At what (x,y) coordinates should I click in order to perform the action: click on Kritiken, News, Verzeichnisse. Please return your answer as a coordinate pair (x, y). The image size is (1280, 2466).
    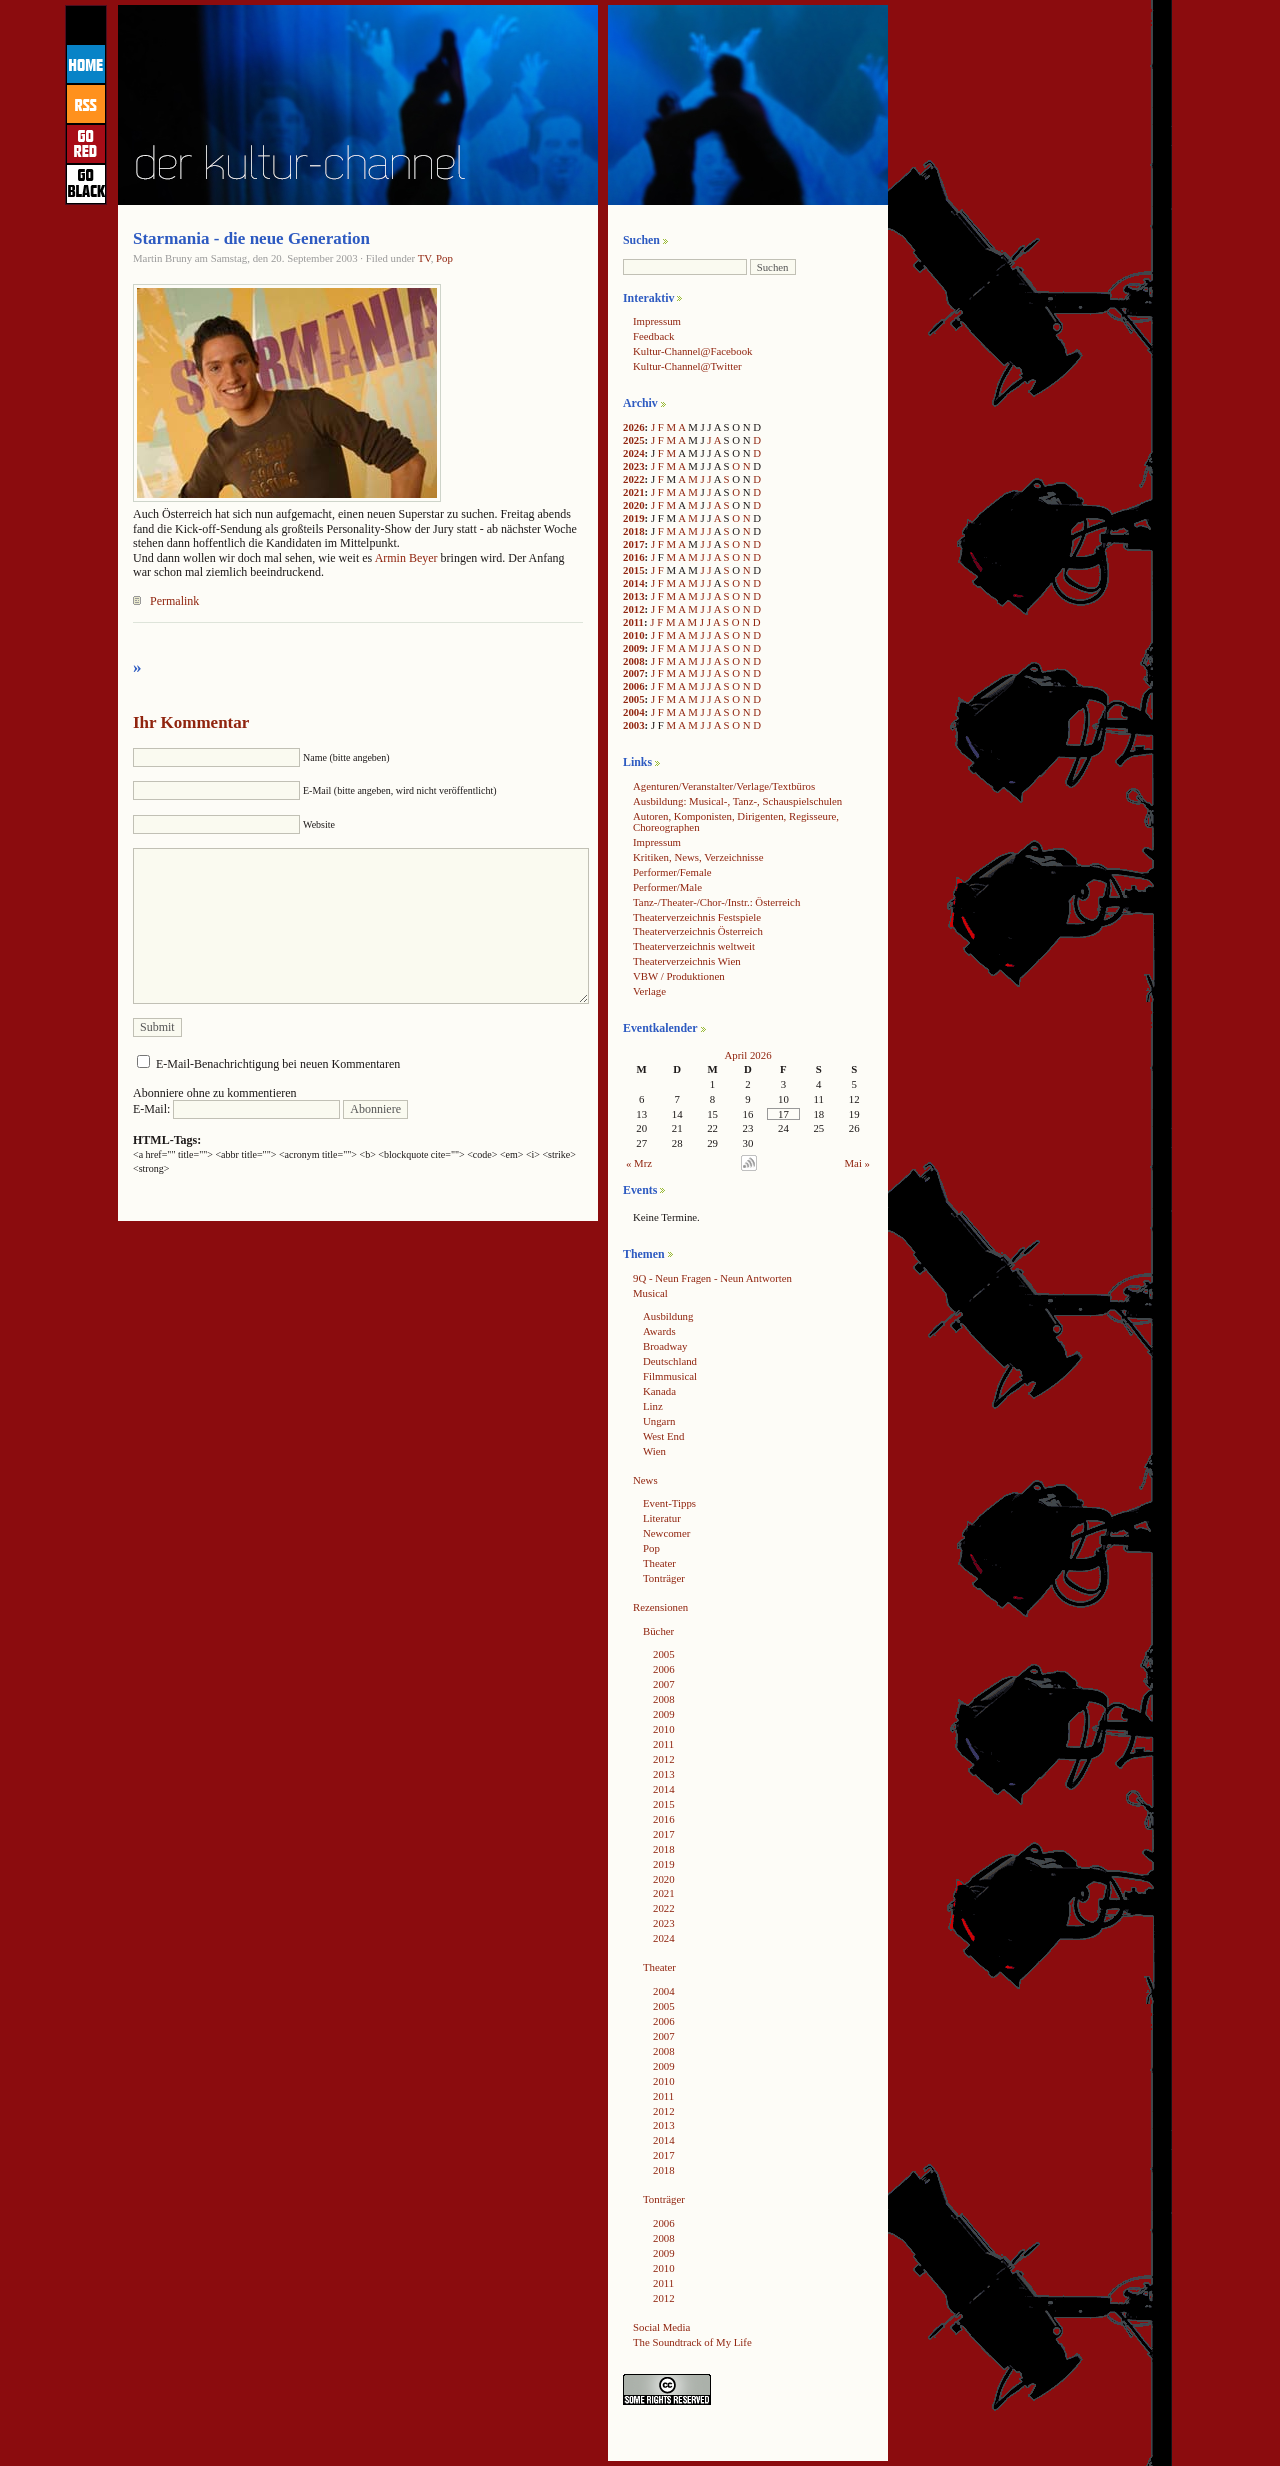
    Looking at the image, I should click on (698, 857).